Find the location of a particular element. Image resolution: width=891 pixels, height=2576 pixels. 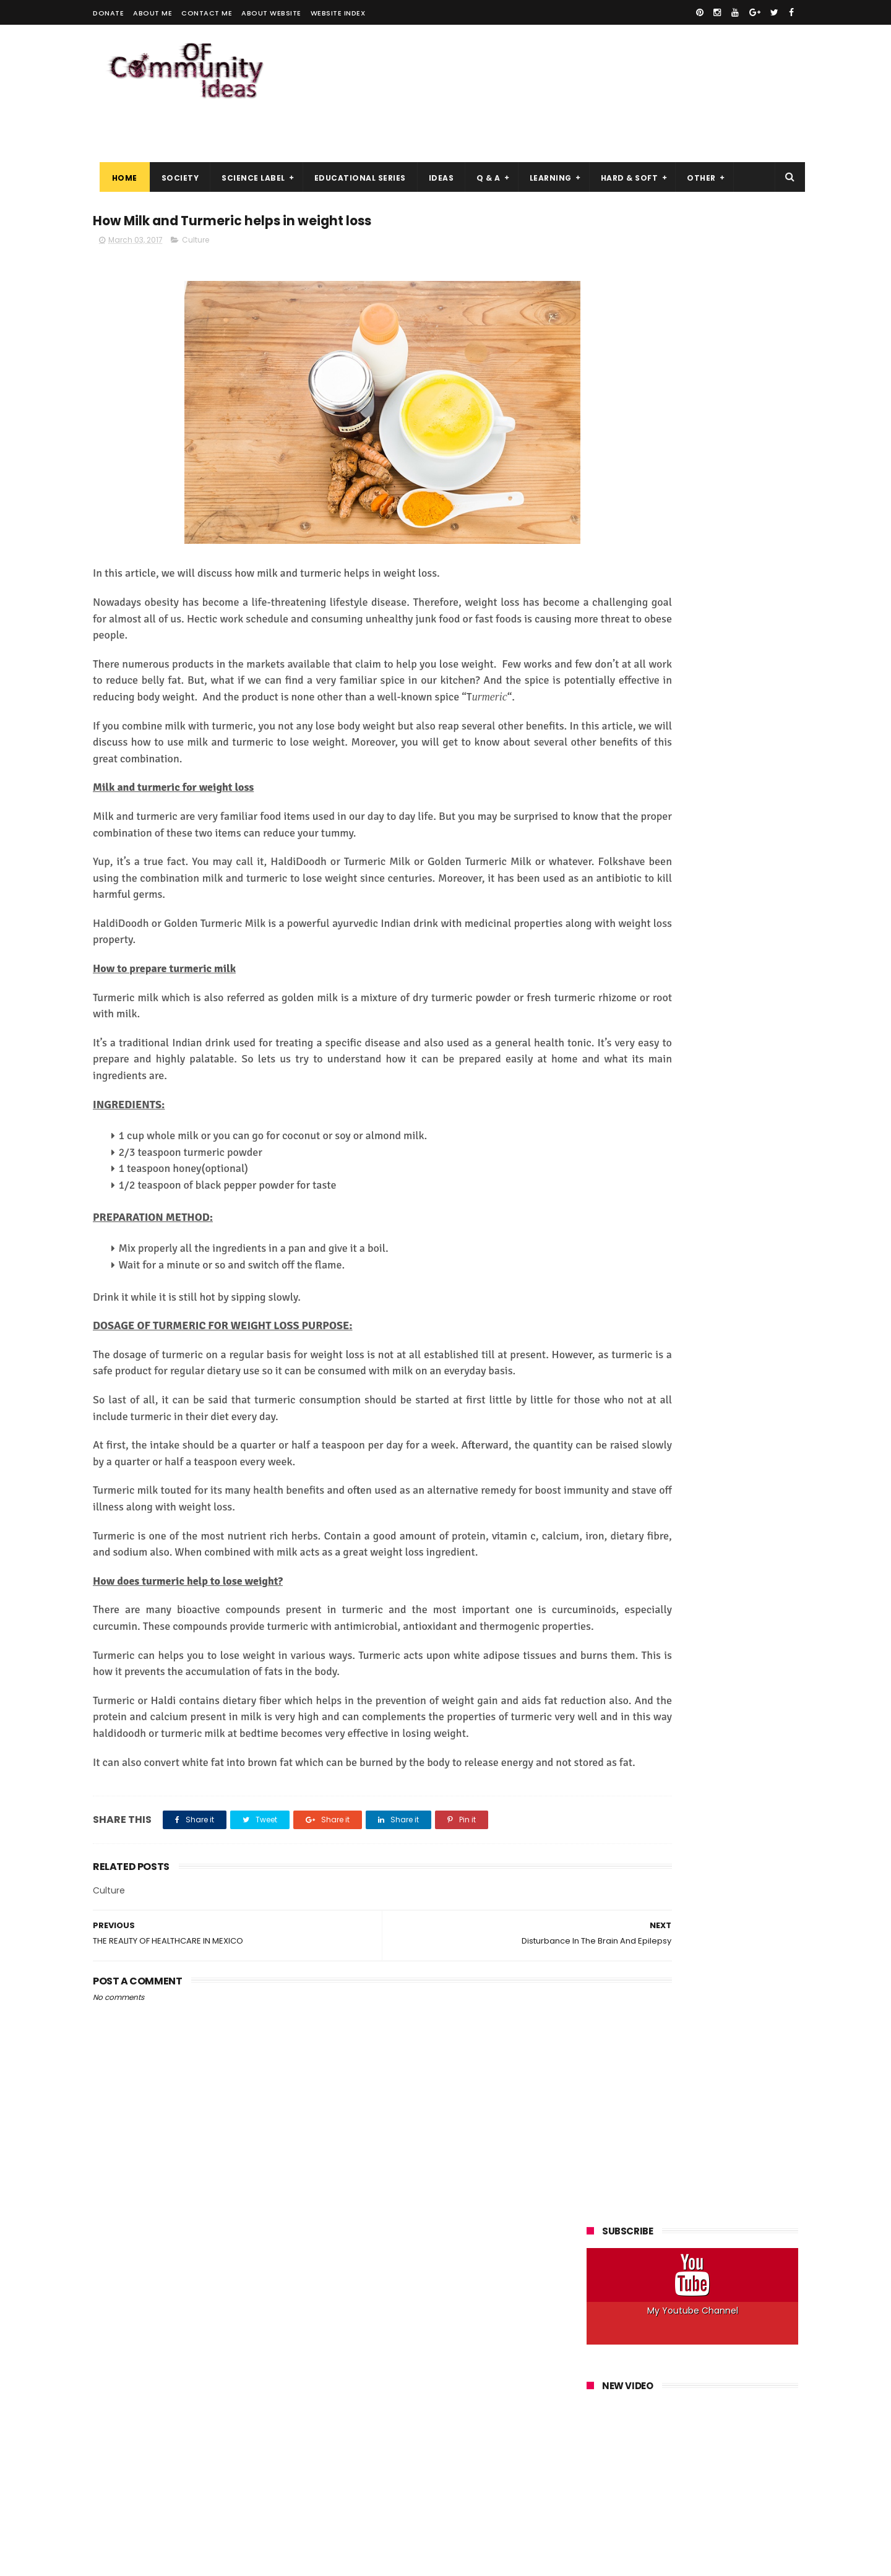

Kali Linux is located at coordinates (610, 741).